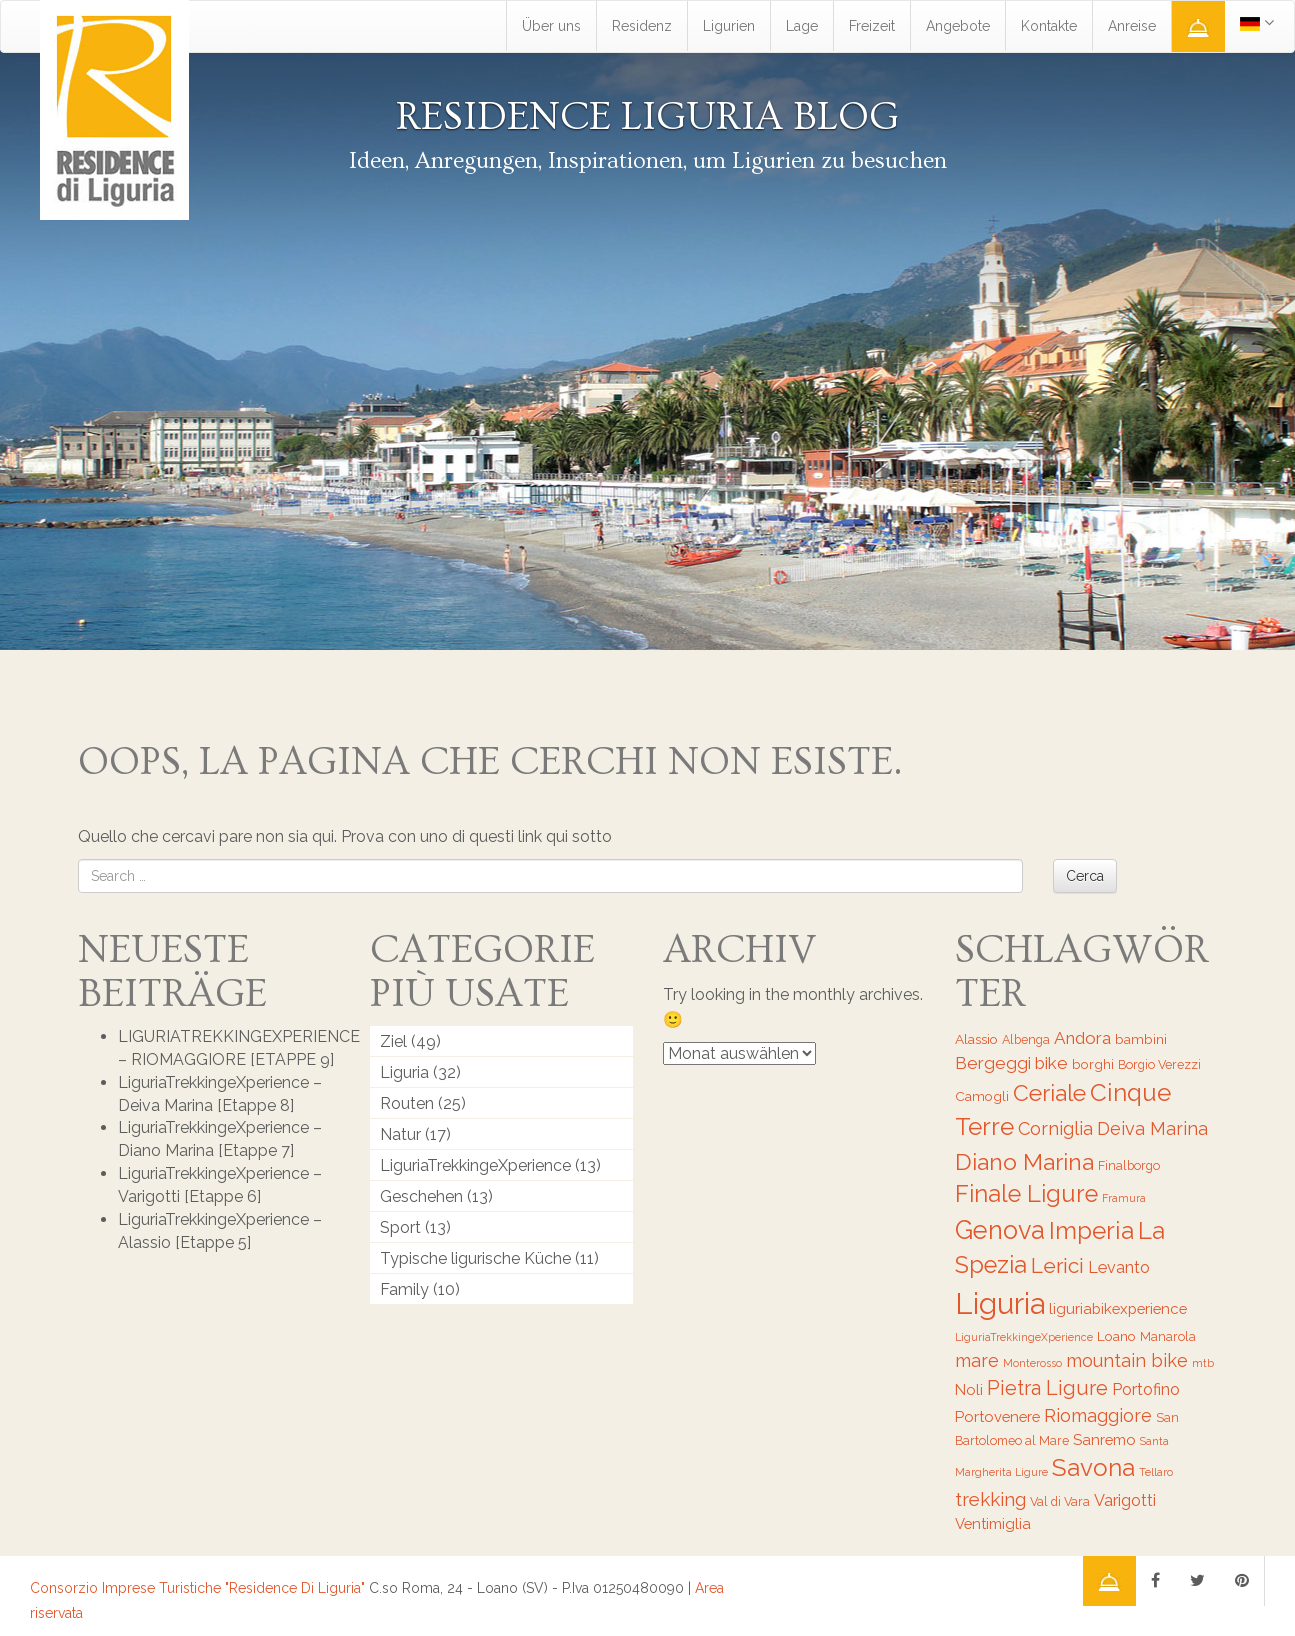 Image resolution: width=1295 pixels, height=1636 pixels. Describe the element at coordinates (977, 1360) in the screenshot. I see `mare [mare (11 Einträge)]` at that location.